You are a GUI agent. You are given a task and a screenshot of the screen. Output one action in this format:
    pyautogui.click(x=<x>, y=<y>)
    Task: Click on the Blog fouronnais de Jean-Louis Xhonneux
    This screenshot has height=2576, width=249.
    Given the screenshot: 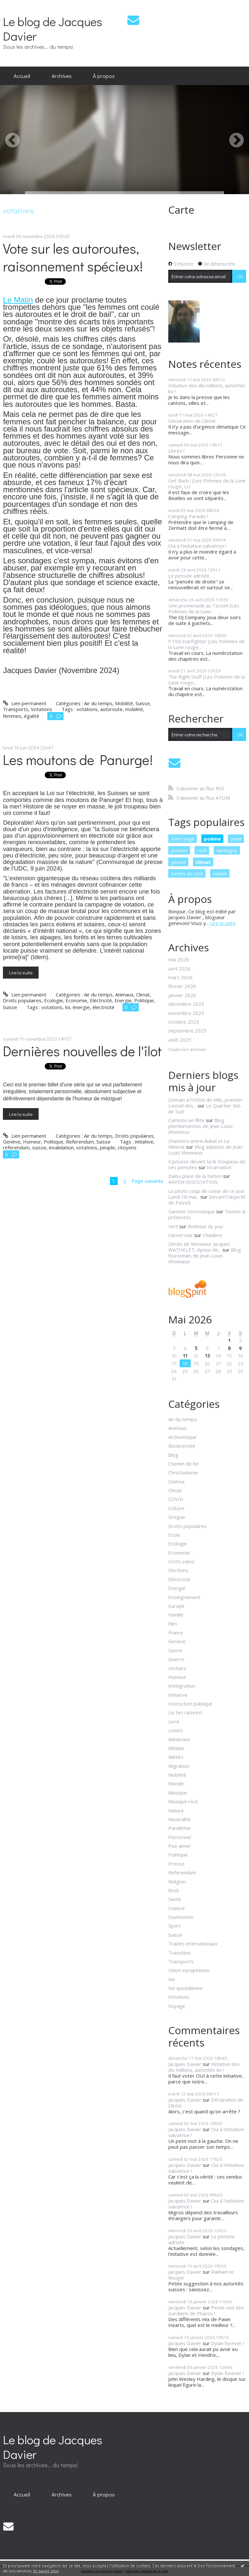 What is the action you would take?
    pyautogui.click(x=204, y=1255)
    